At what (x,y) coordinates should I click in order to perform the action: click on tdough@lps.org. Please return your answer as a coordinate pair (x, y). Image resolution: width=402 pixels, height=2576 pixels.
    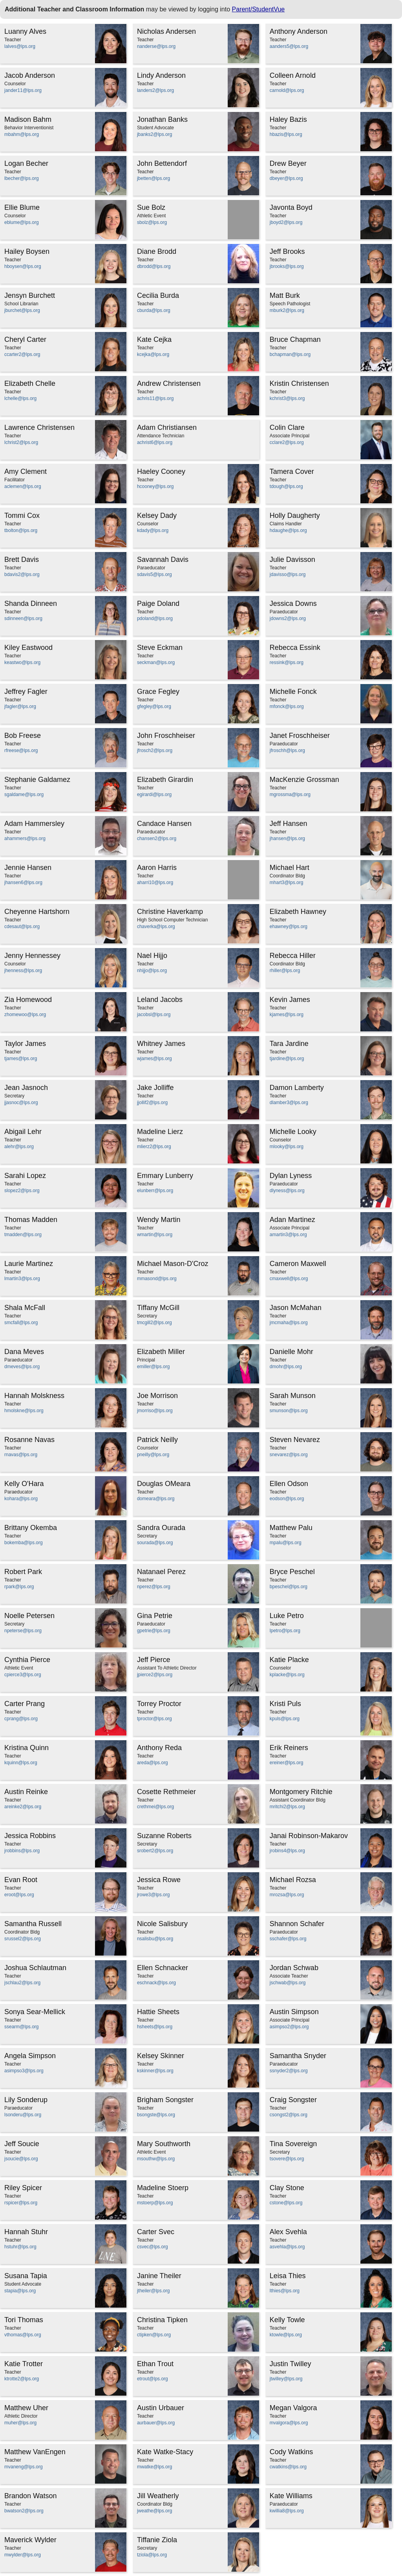
    Looking at the image, I should click on (286, 486).